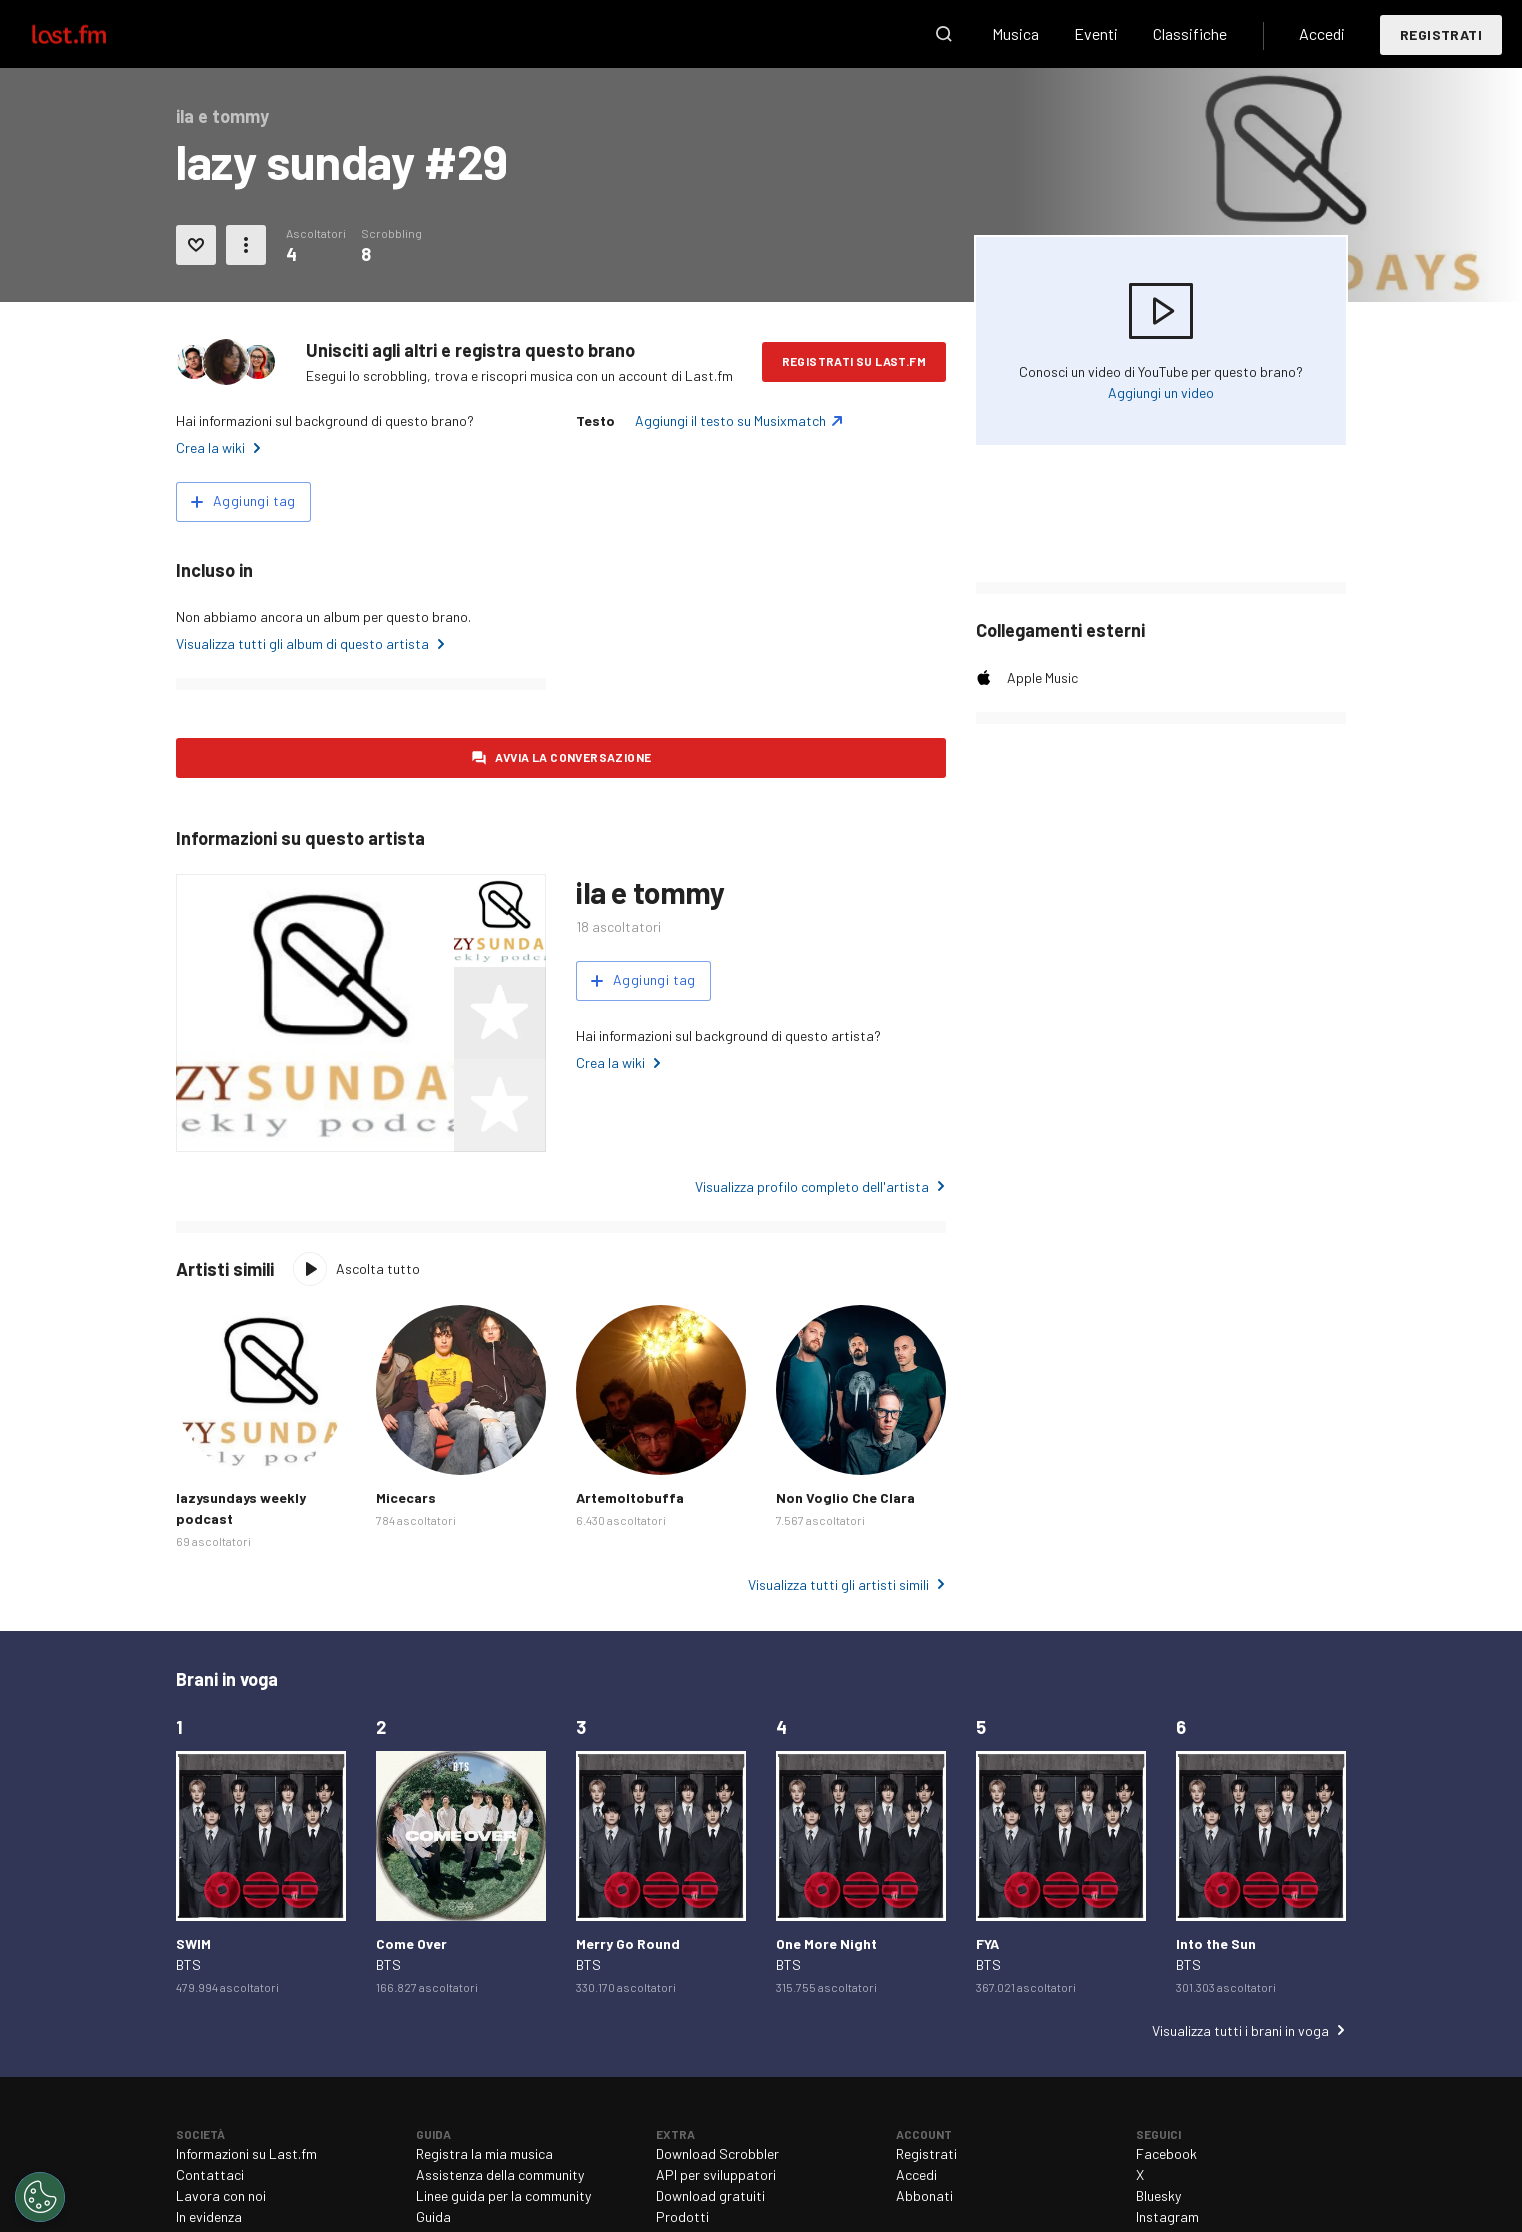  I want to click on Guida, so click(433, 2216).